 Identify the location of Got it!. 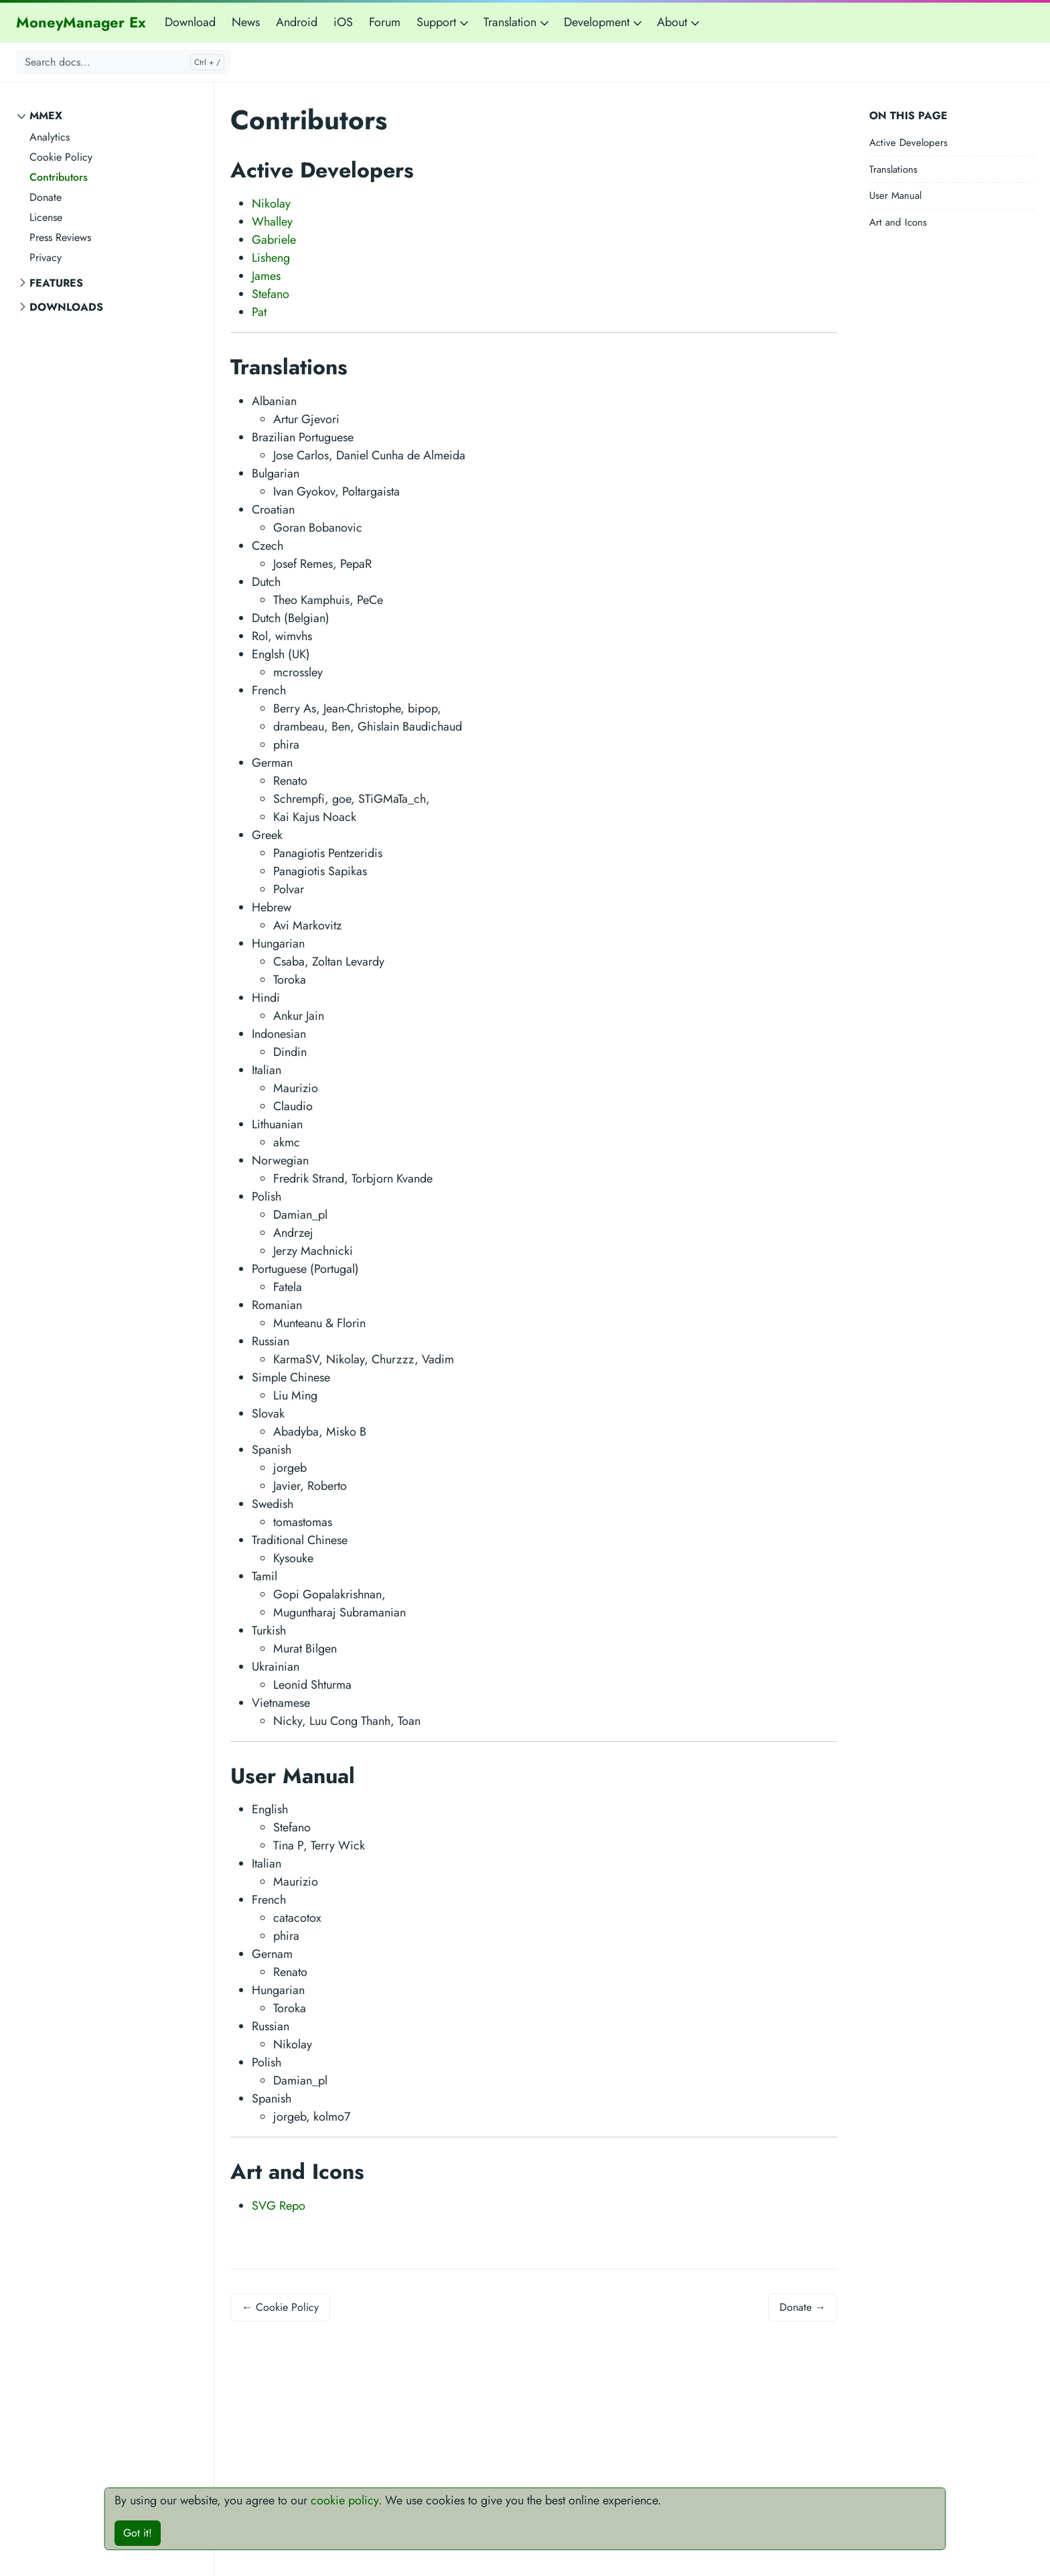
(137, 2533).